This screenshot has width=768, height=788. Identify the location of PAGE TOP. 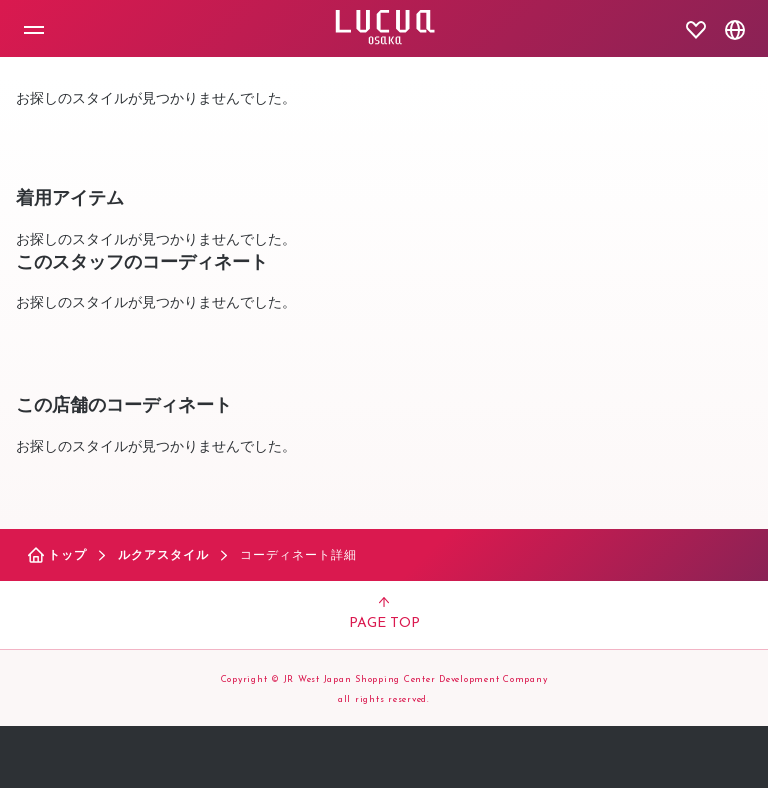
(384, 614).